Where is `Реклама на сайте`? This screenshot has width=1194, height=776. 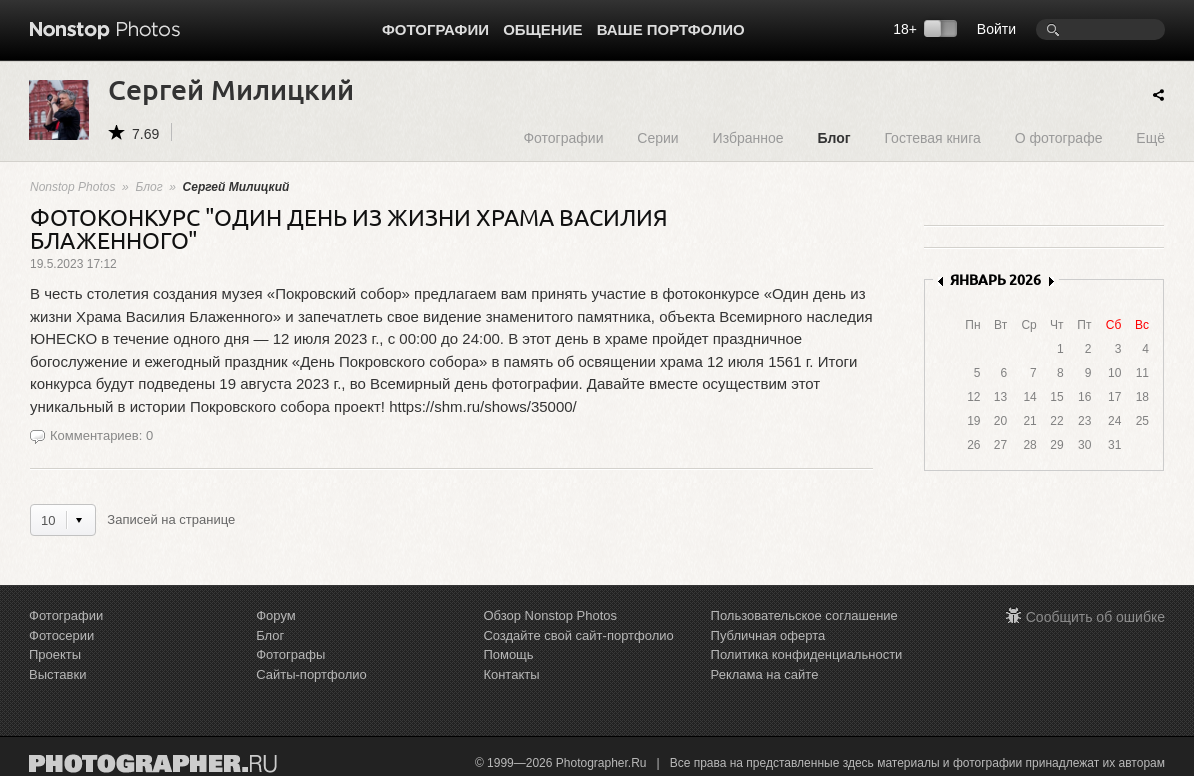 Реклама на сайте is located at coordinates (765, 674).